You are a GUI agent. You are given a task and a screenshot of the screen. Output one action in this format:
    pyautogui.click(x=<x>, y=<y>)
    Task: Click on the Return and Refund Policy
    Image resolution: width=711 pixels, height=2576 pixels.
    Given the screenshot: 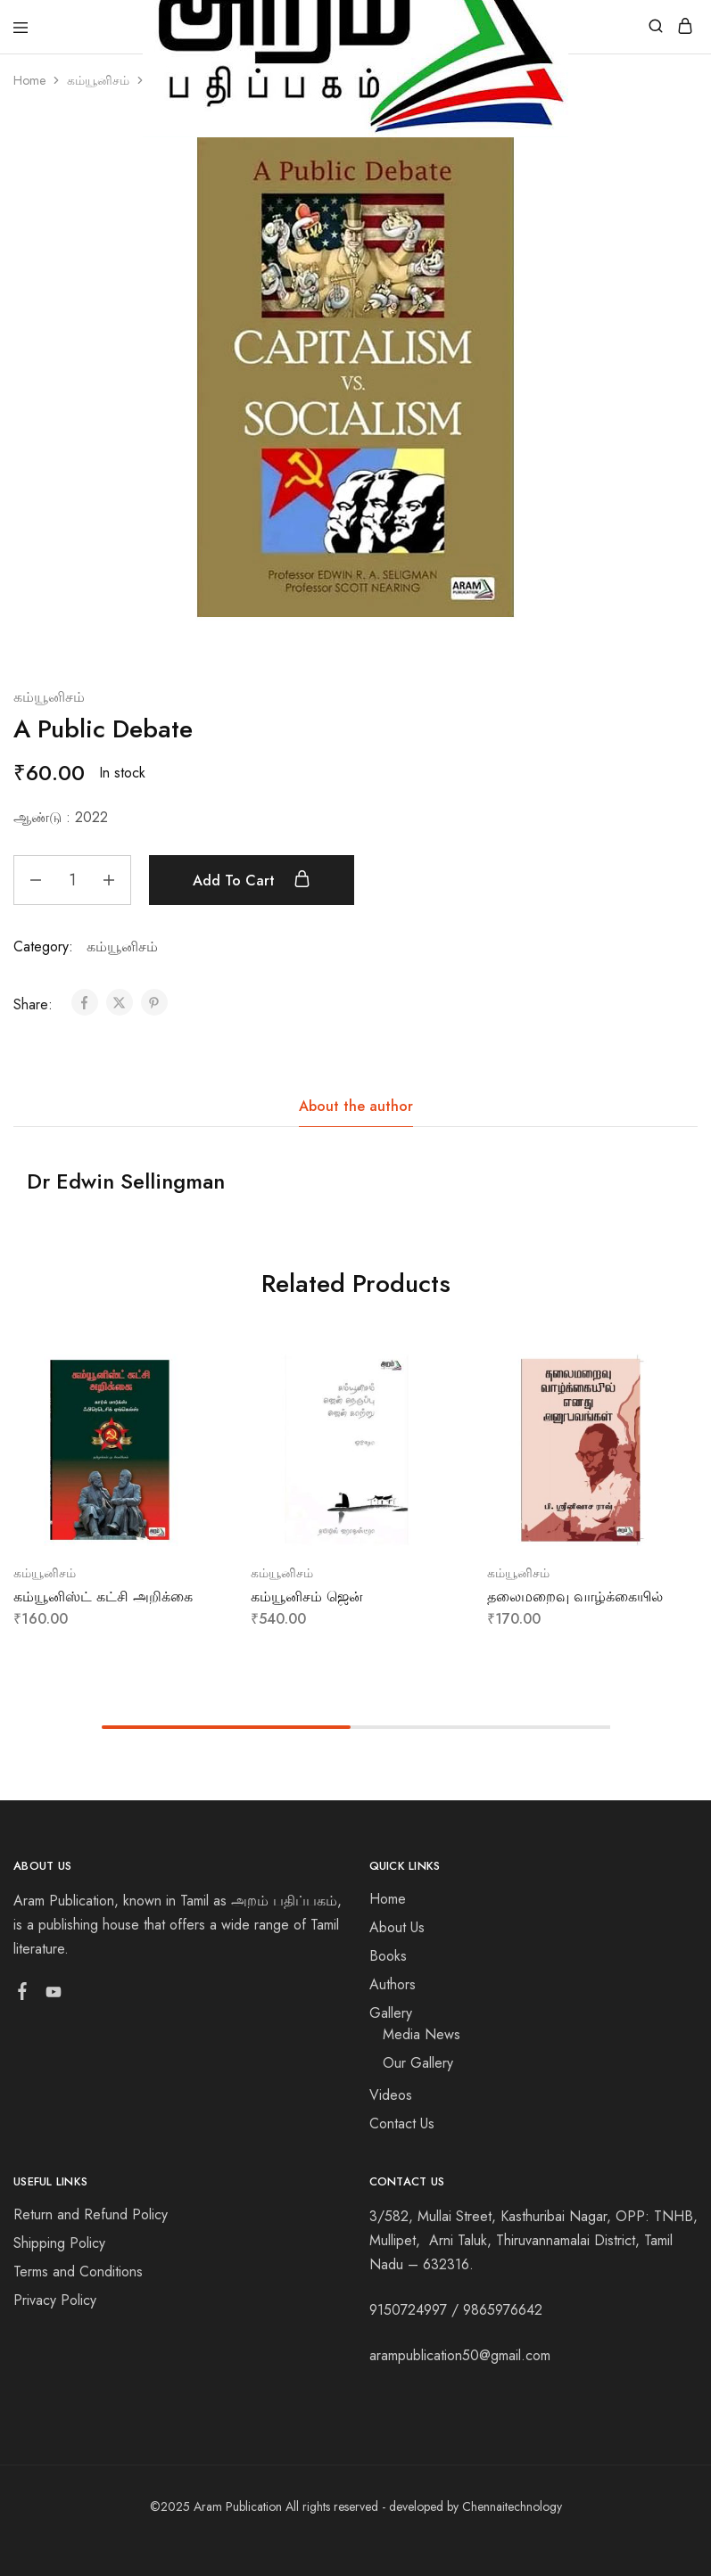 What is the action you would take?
    pyautogui.click(x=90, y=2214)
    